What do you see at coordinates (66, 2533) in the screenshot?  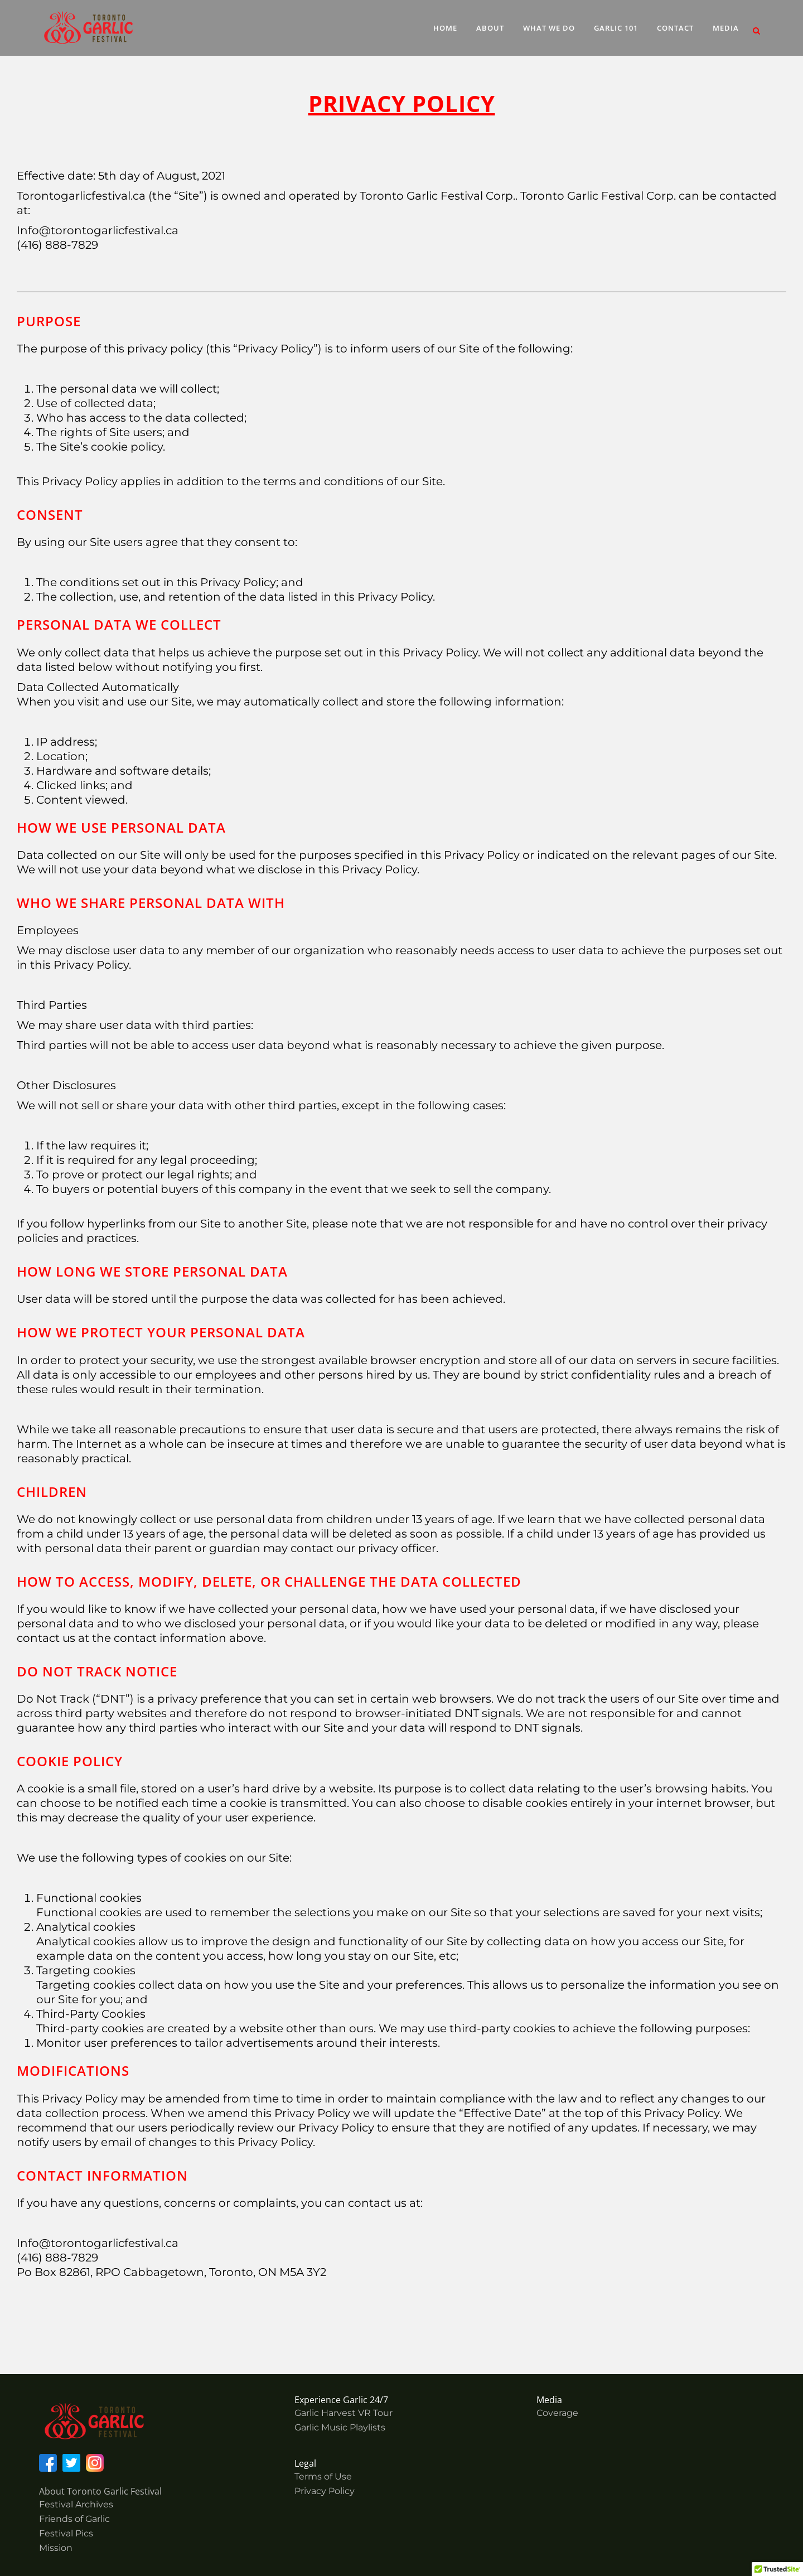 I see `Festival Pics` at bounding box center [66, 2533].